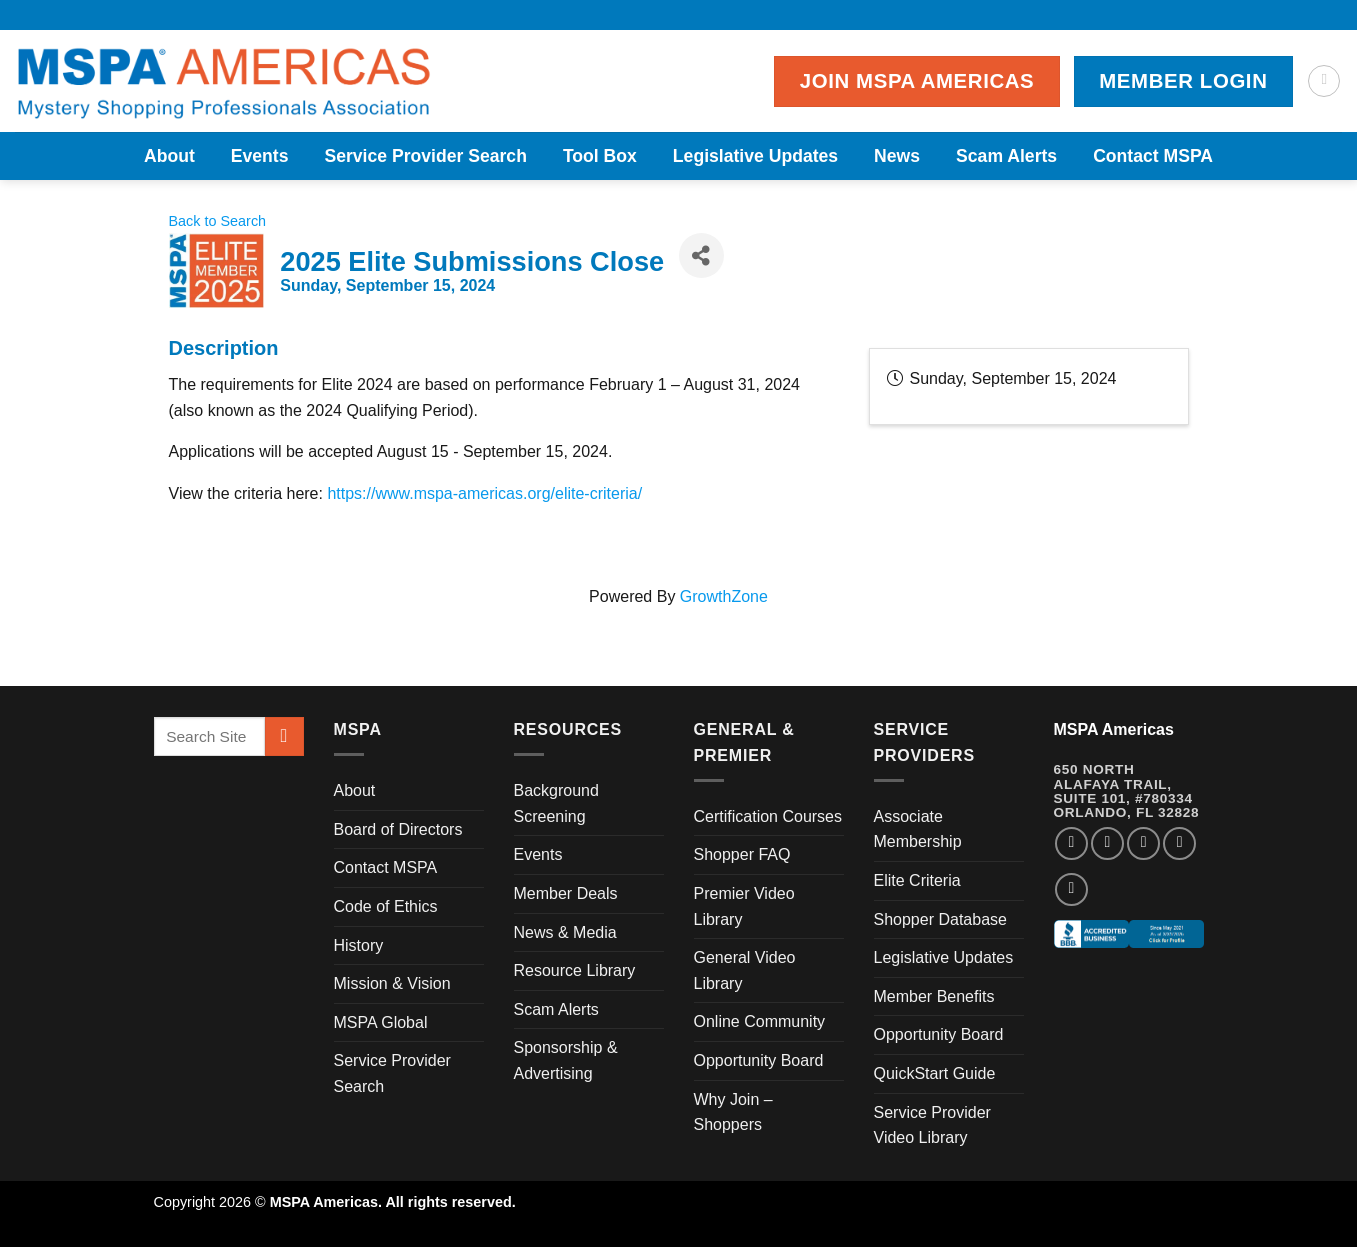 The height and width of the screenshot is (1247, 1357). I want to click on History, so click(359, 945).